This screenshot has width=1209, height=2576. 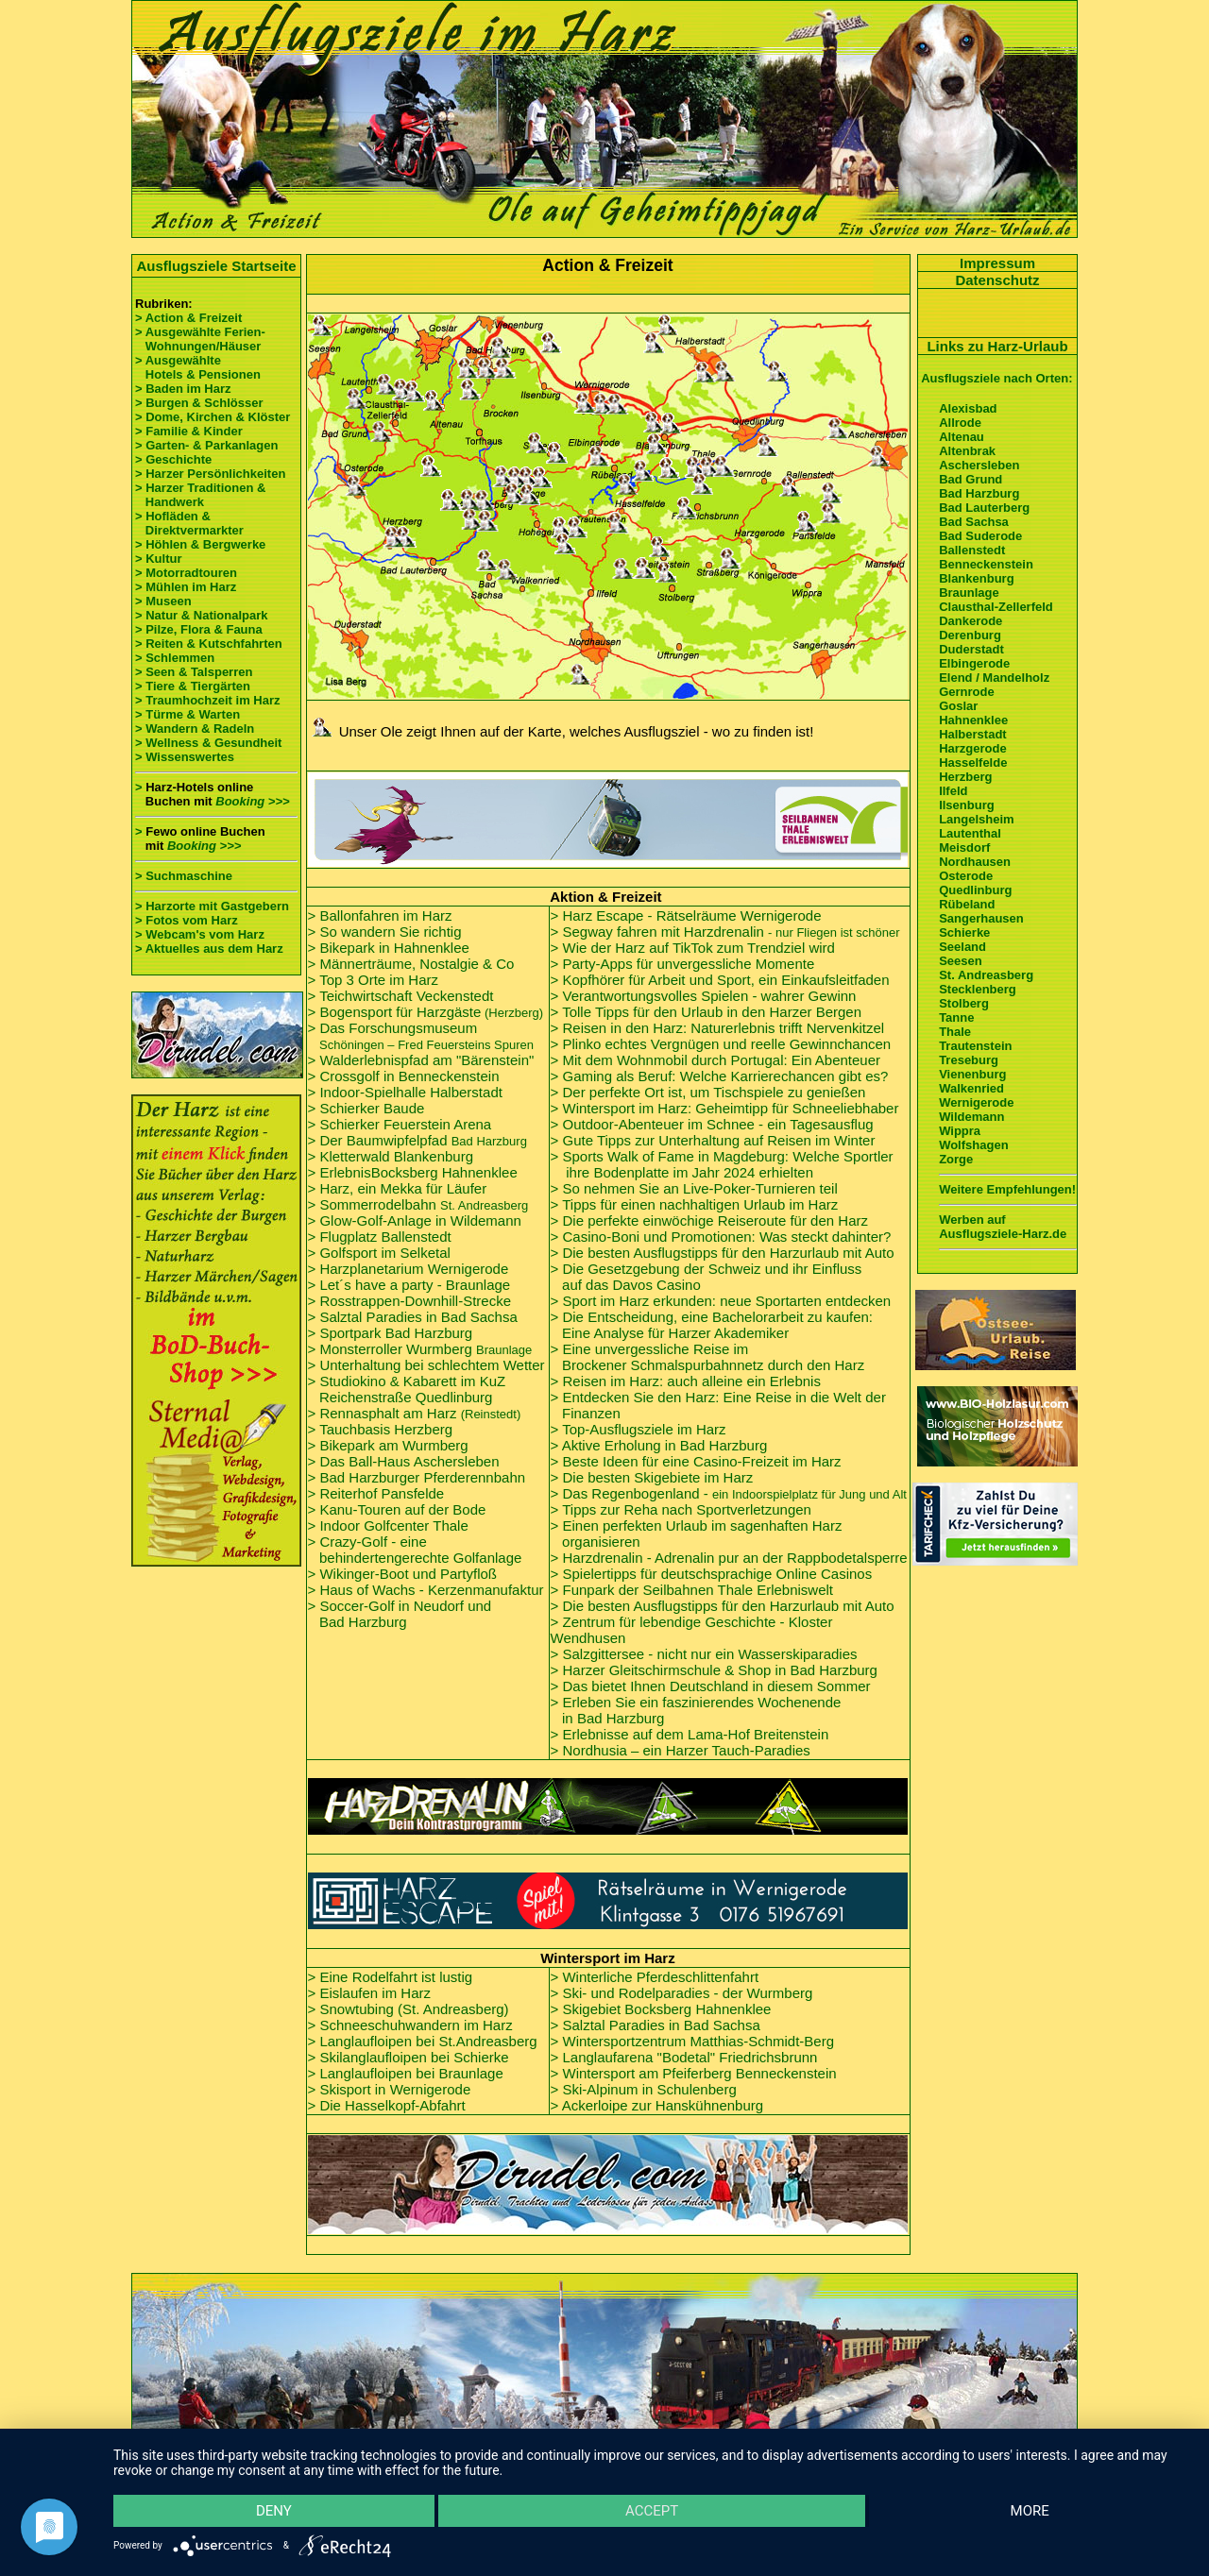 What do you see at coordinates (655, 1977) in the screenshot?
I see `> Winterliche Pferdeschlittenfahrt` at bounding box center [655, 1977].